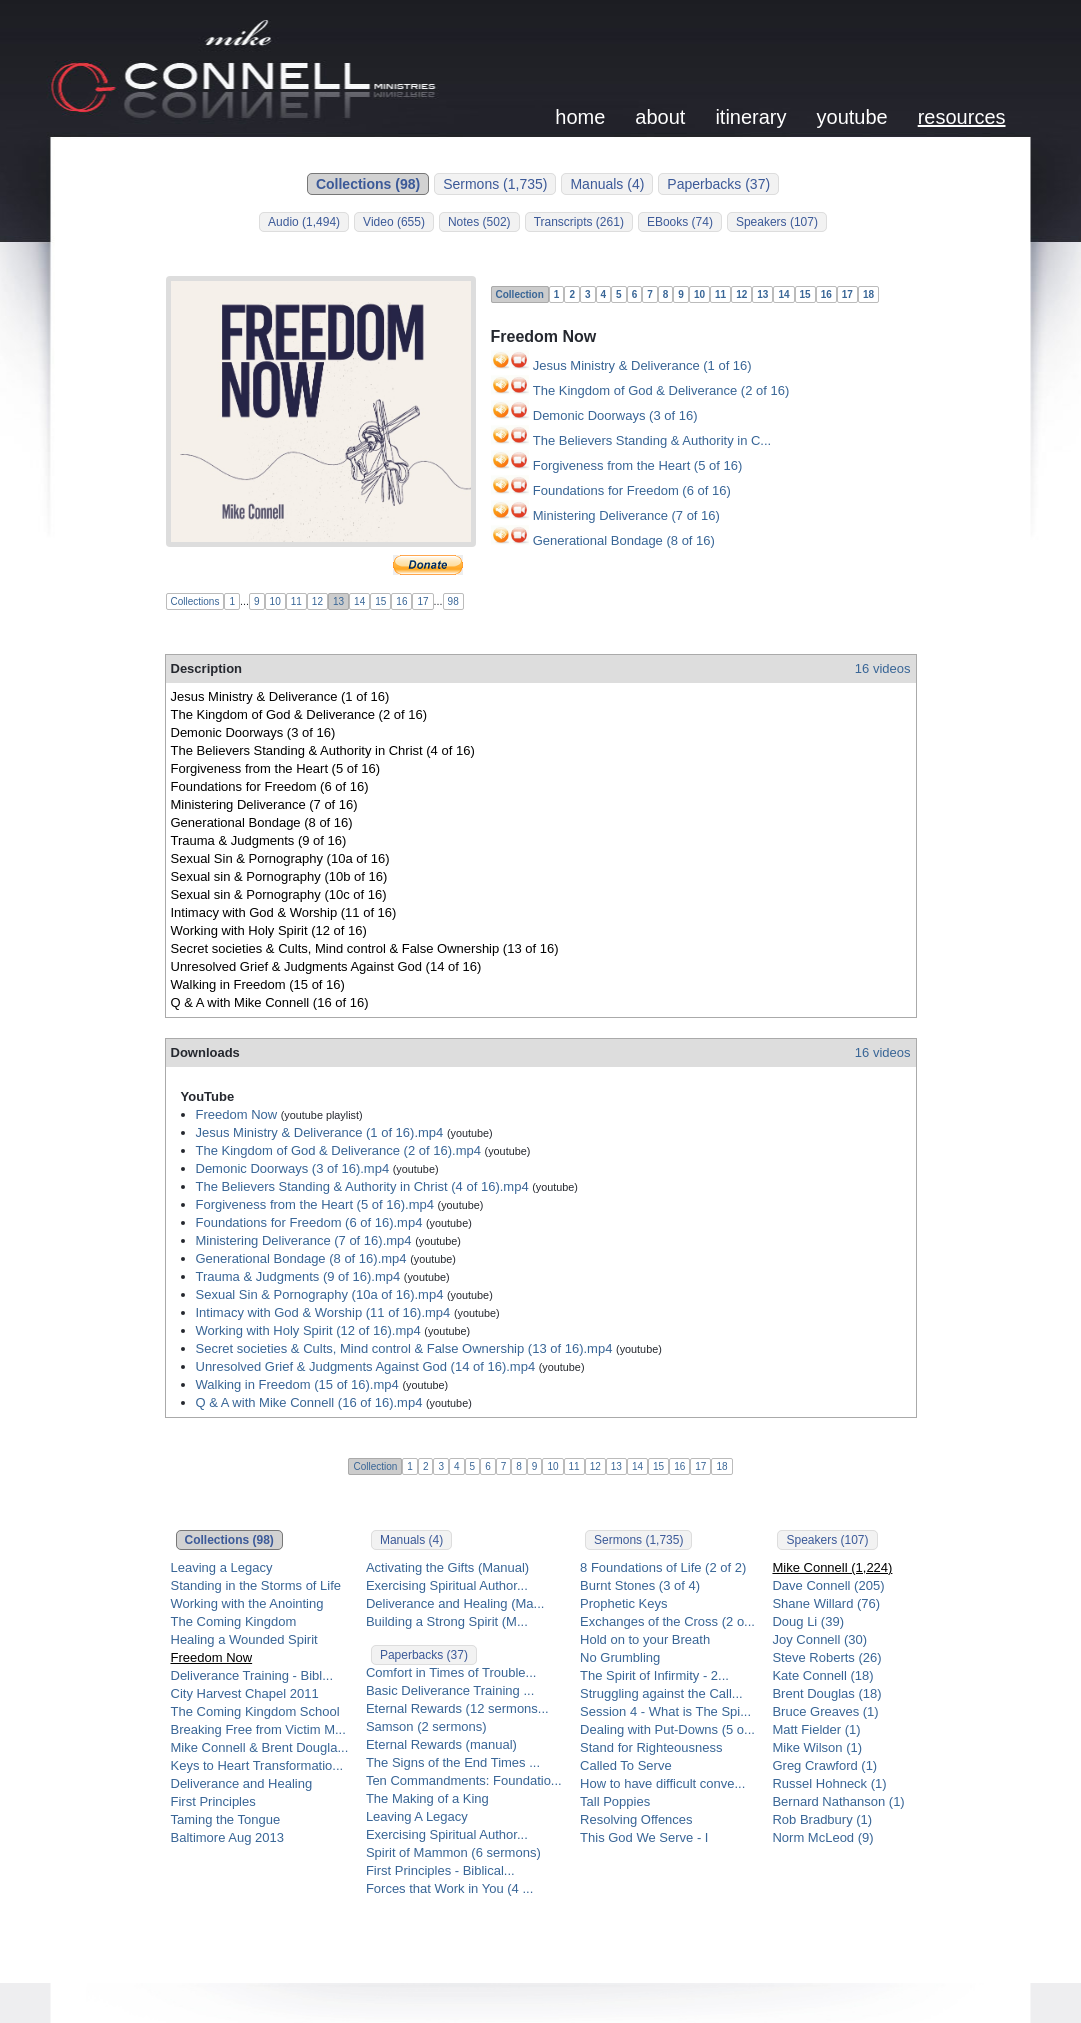 The image size is (1081, 2023). I want to click on The Believers Standing & Authority in Christ (4 of 16).mp4, so click(362, 1186).